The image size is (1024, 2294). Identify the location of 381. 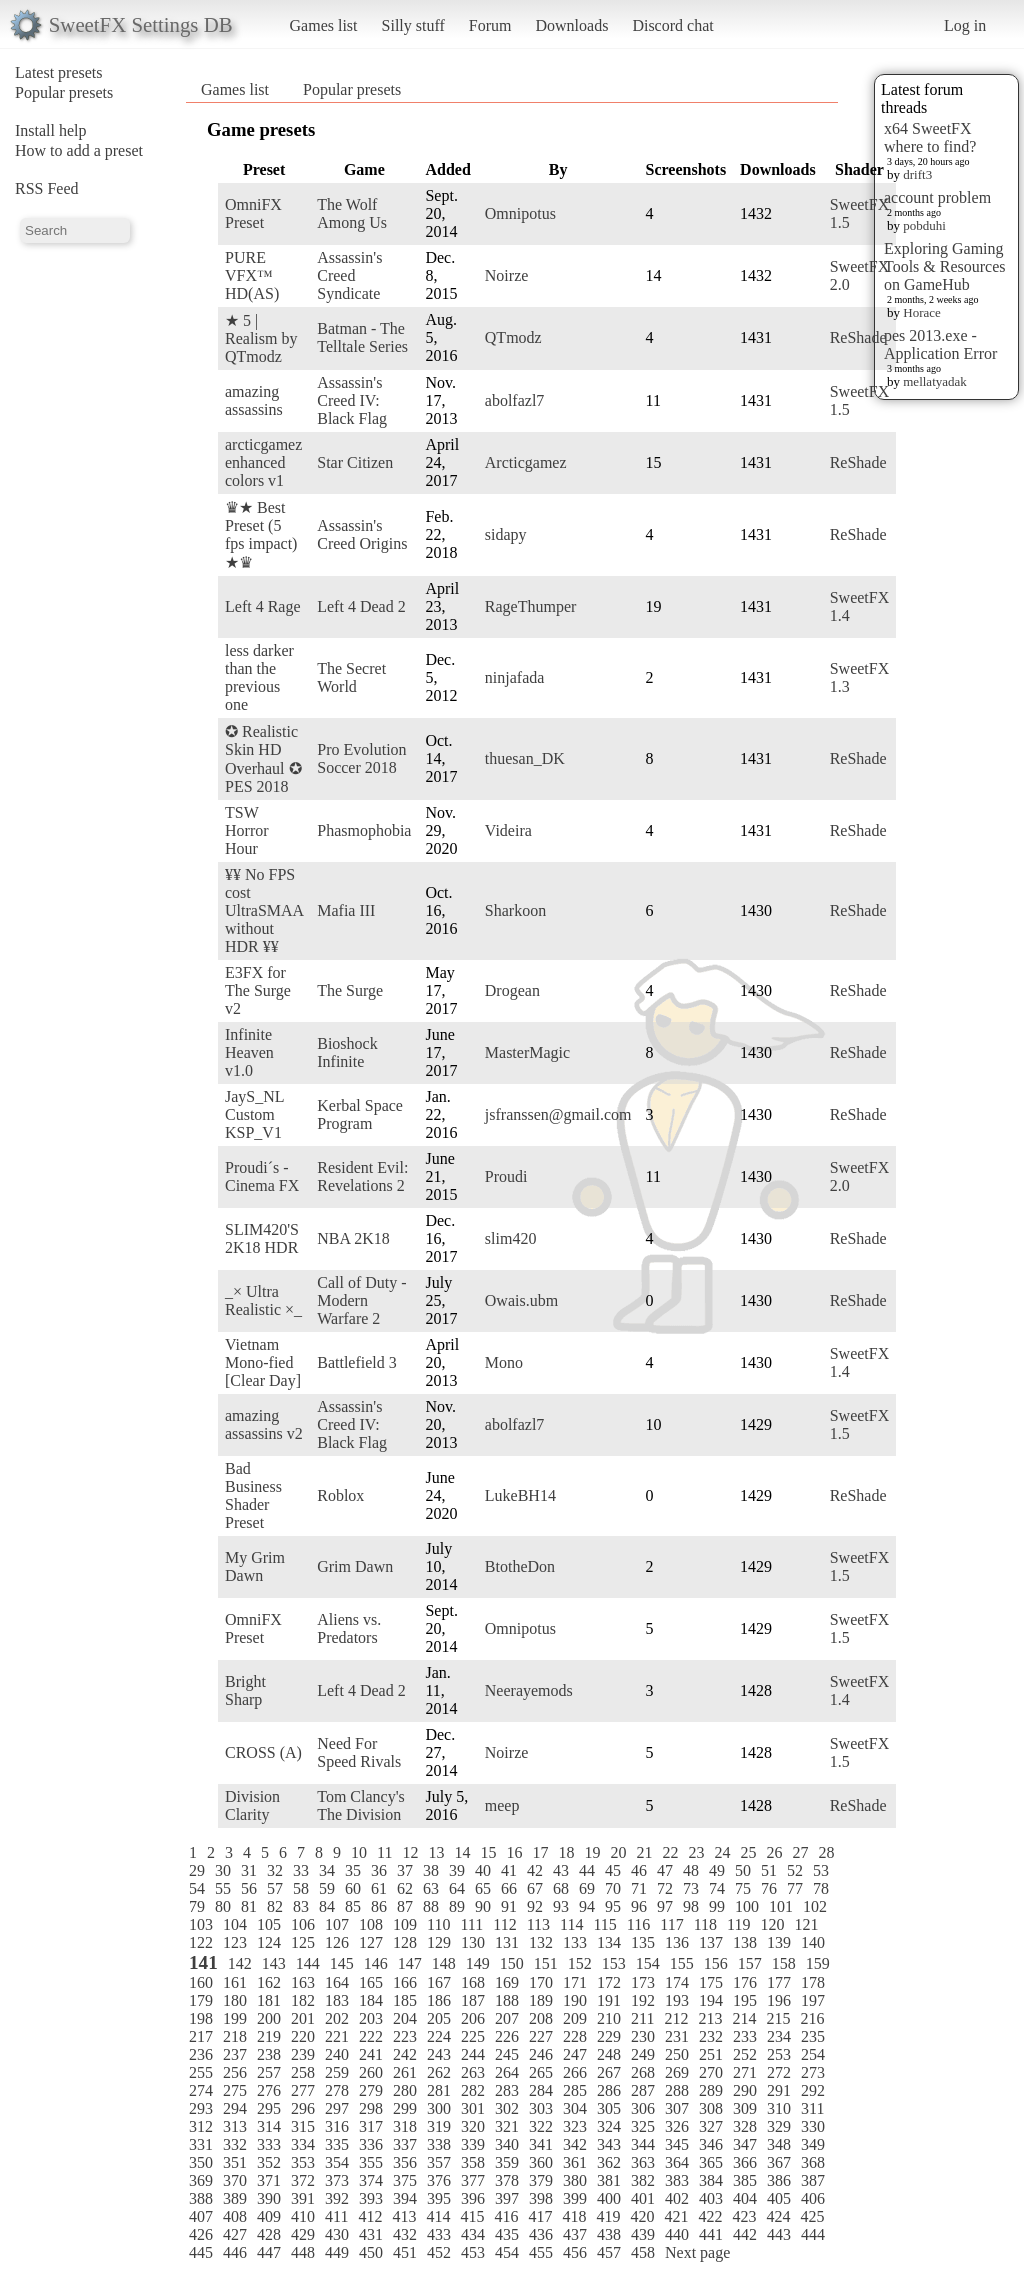
(609, 2180).